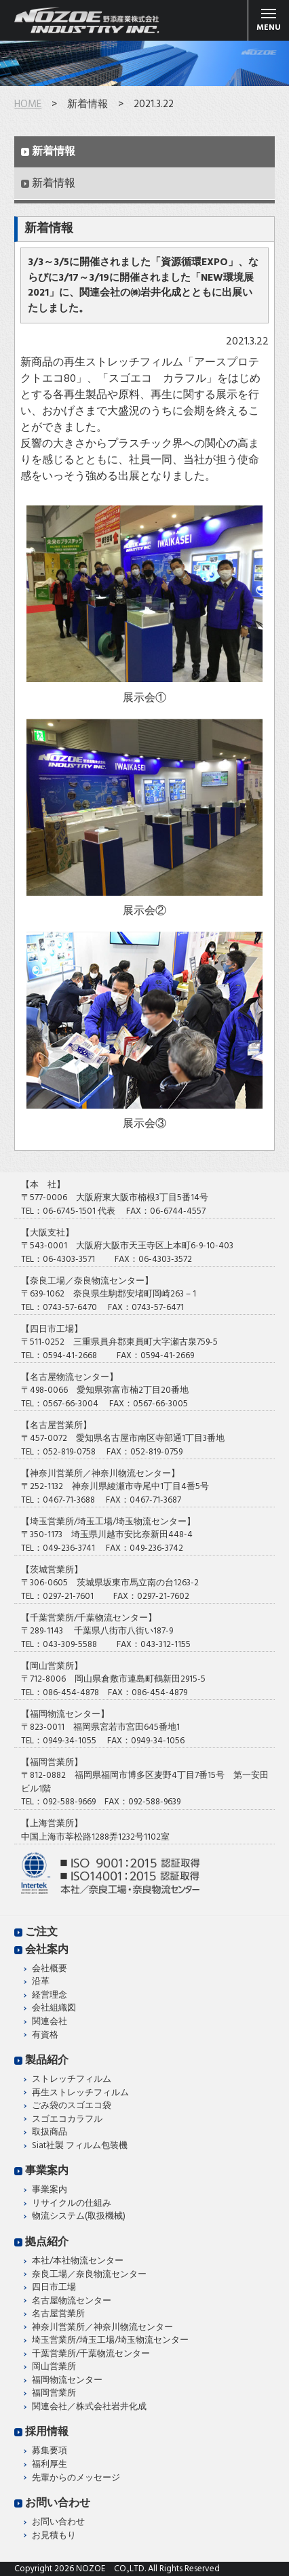  What do you see at coordinates (71, 2301) in the screenshot?
I see `名古屋物流センター` at bounding box center [71, 2301].